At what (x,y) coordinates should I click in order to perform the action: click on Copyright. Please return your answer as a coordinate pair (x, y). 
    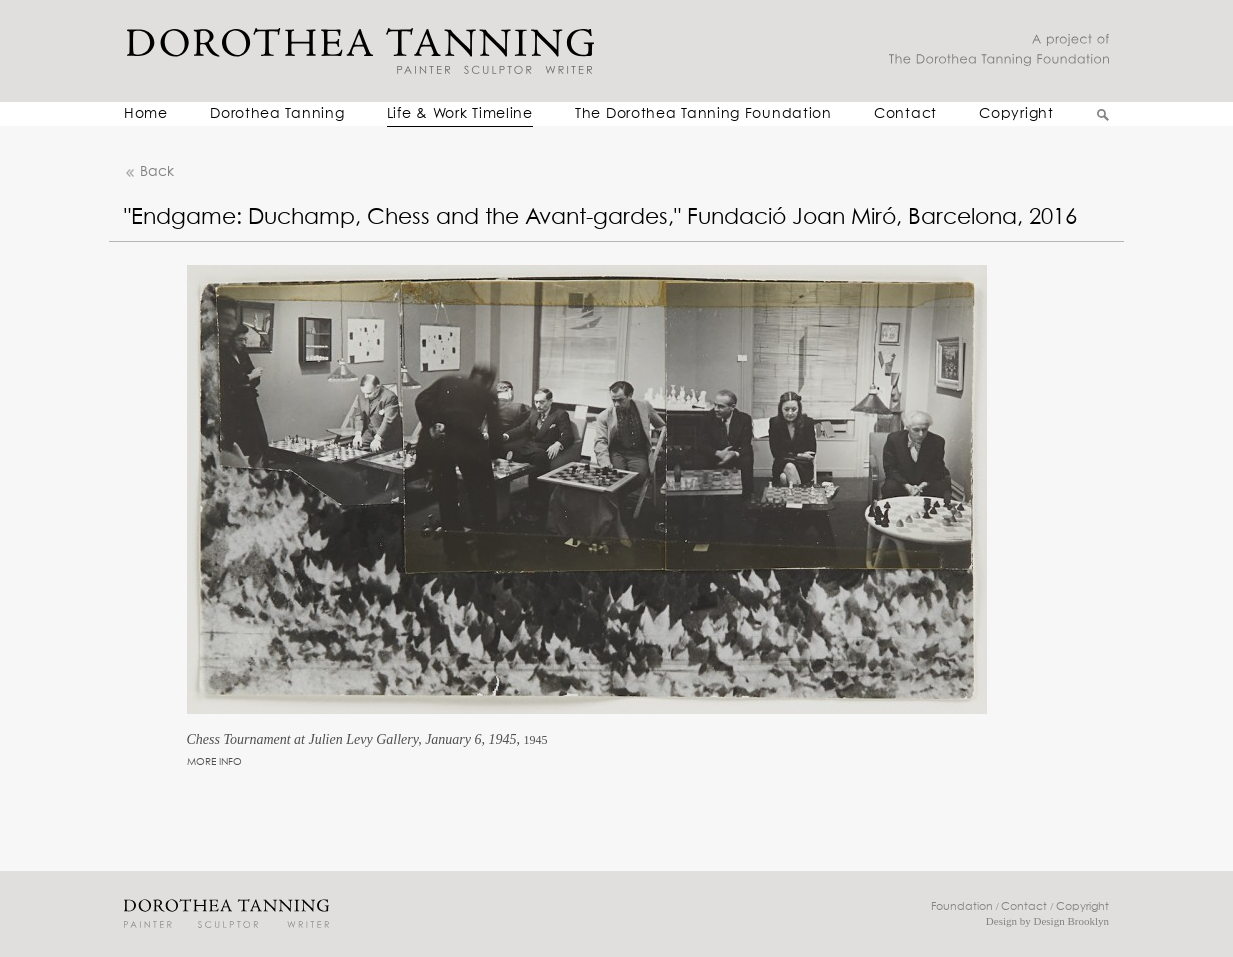
    Looking at the image, I should click on (1016, 114).